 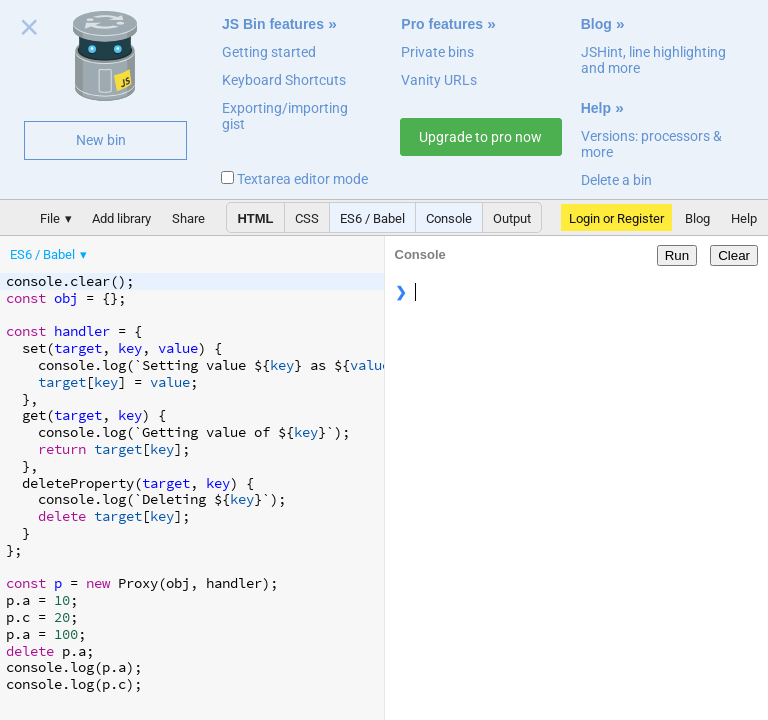 What do you see at coordinates (653, 60) in the screenshot?
I see `JSHint, line highlighting and more` at bounding box center [653, 60].